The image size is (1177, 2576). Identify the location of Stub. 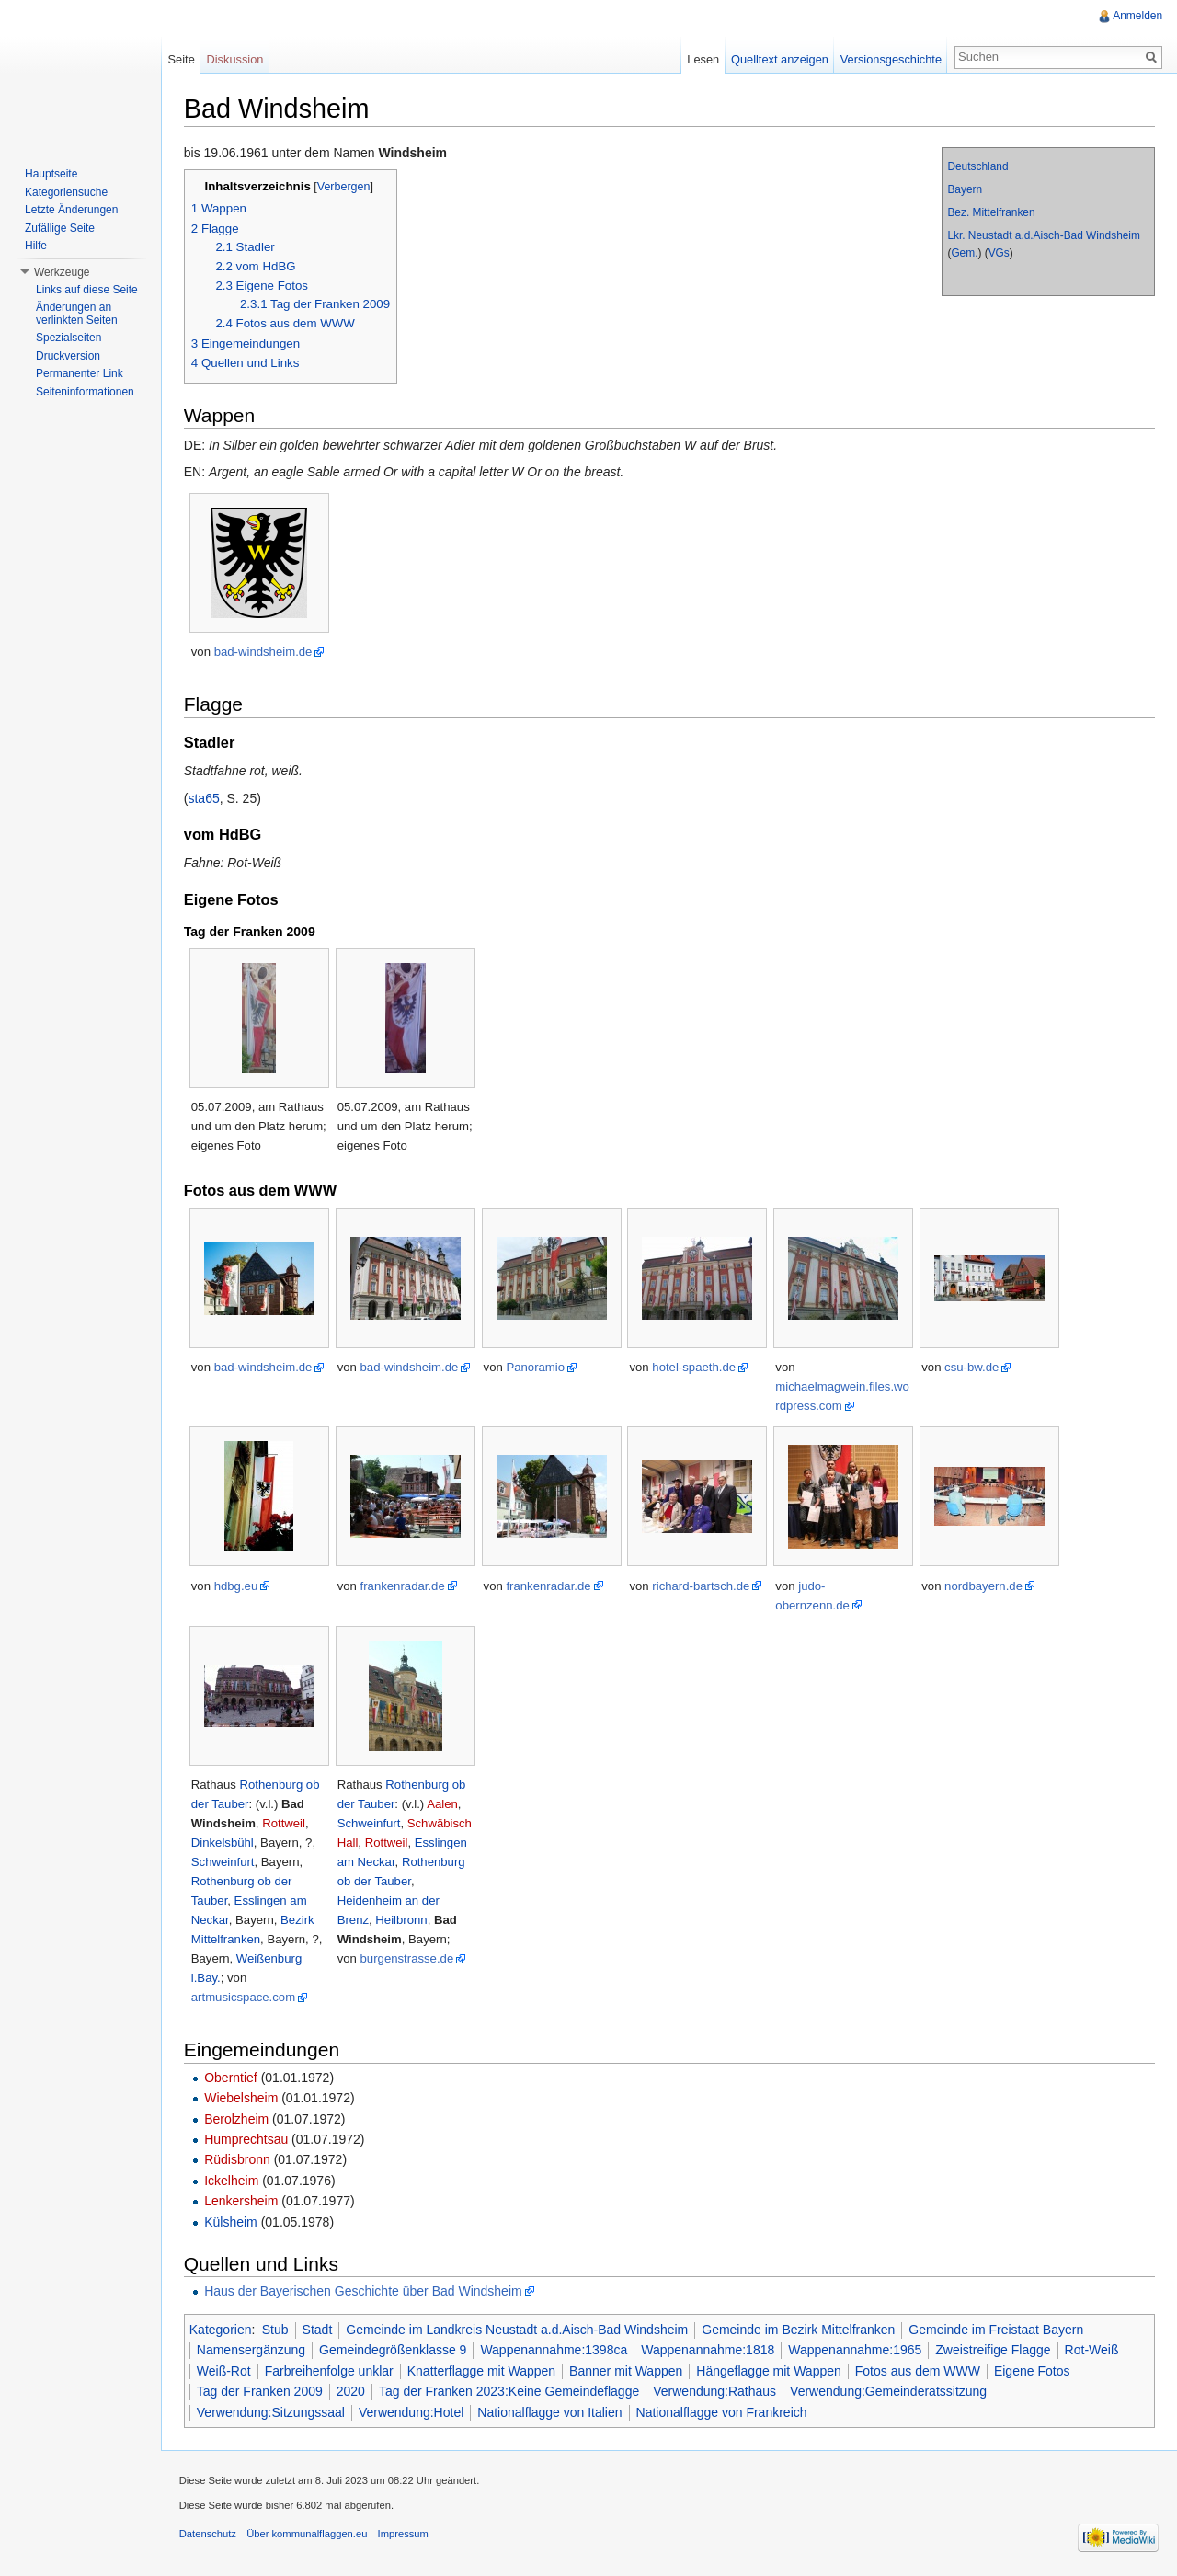
(276, 2329).